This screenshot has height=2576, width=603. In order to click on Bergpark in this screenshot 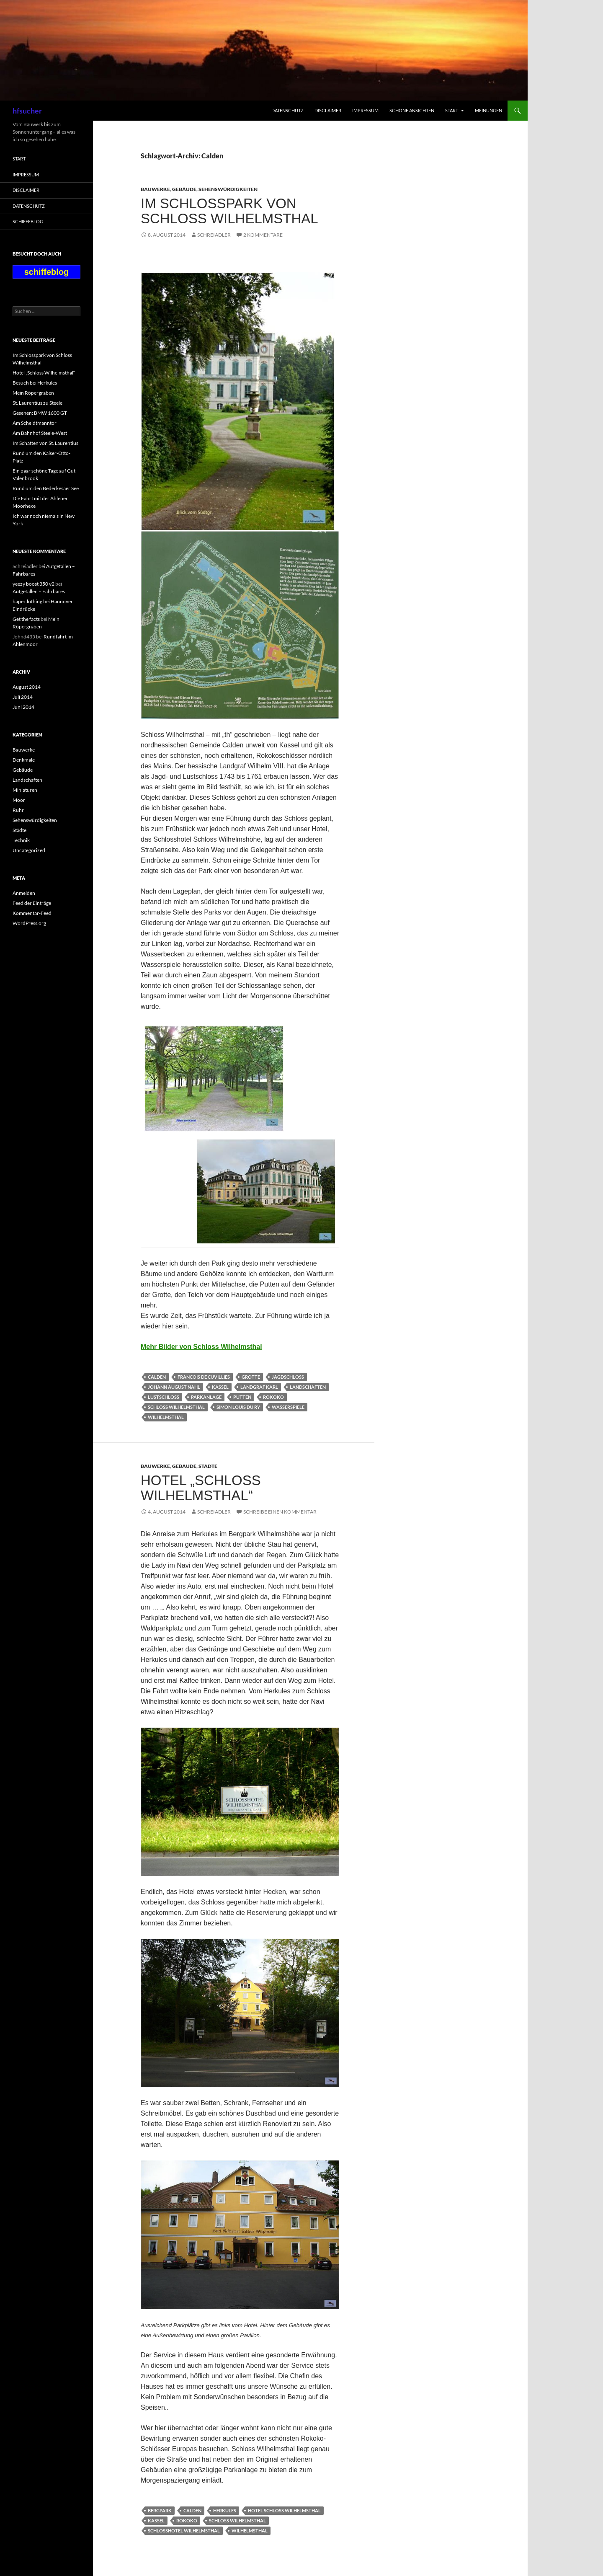, I will do `click(160, 2510)`.